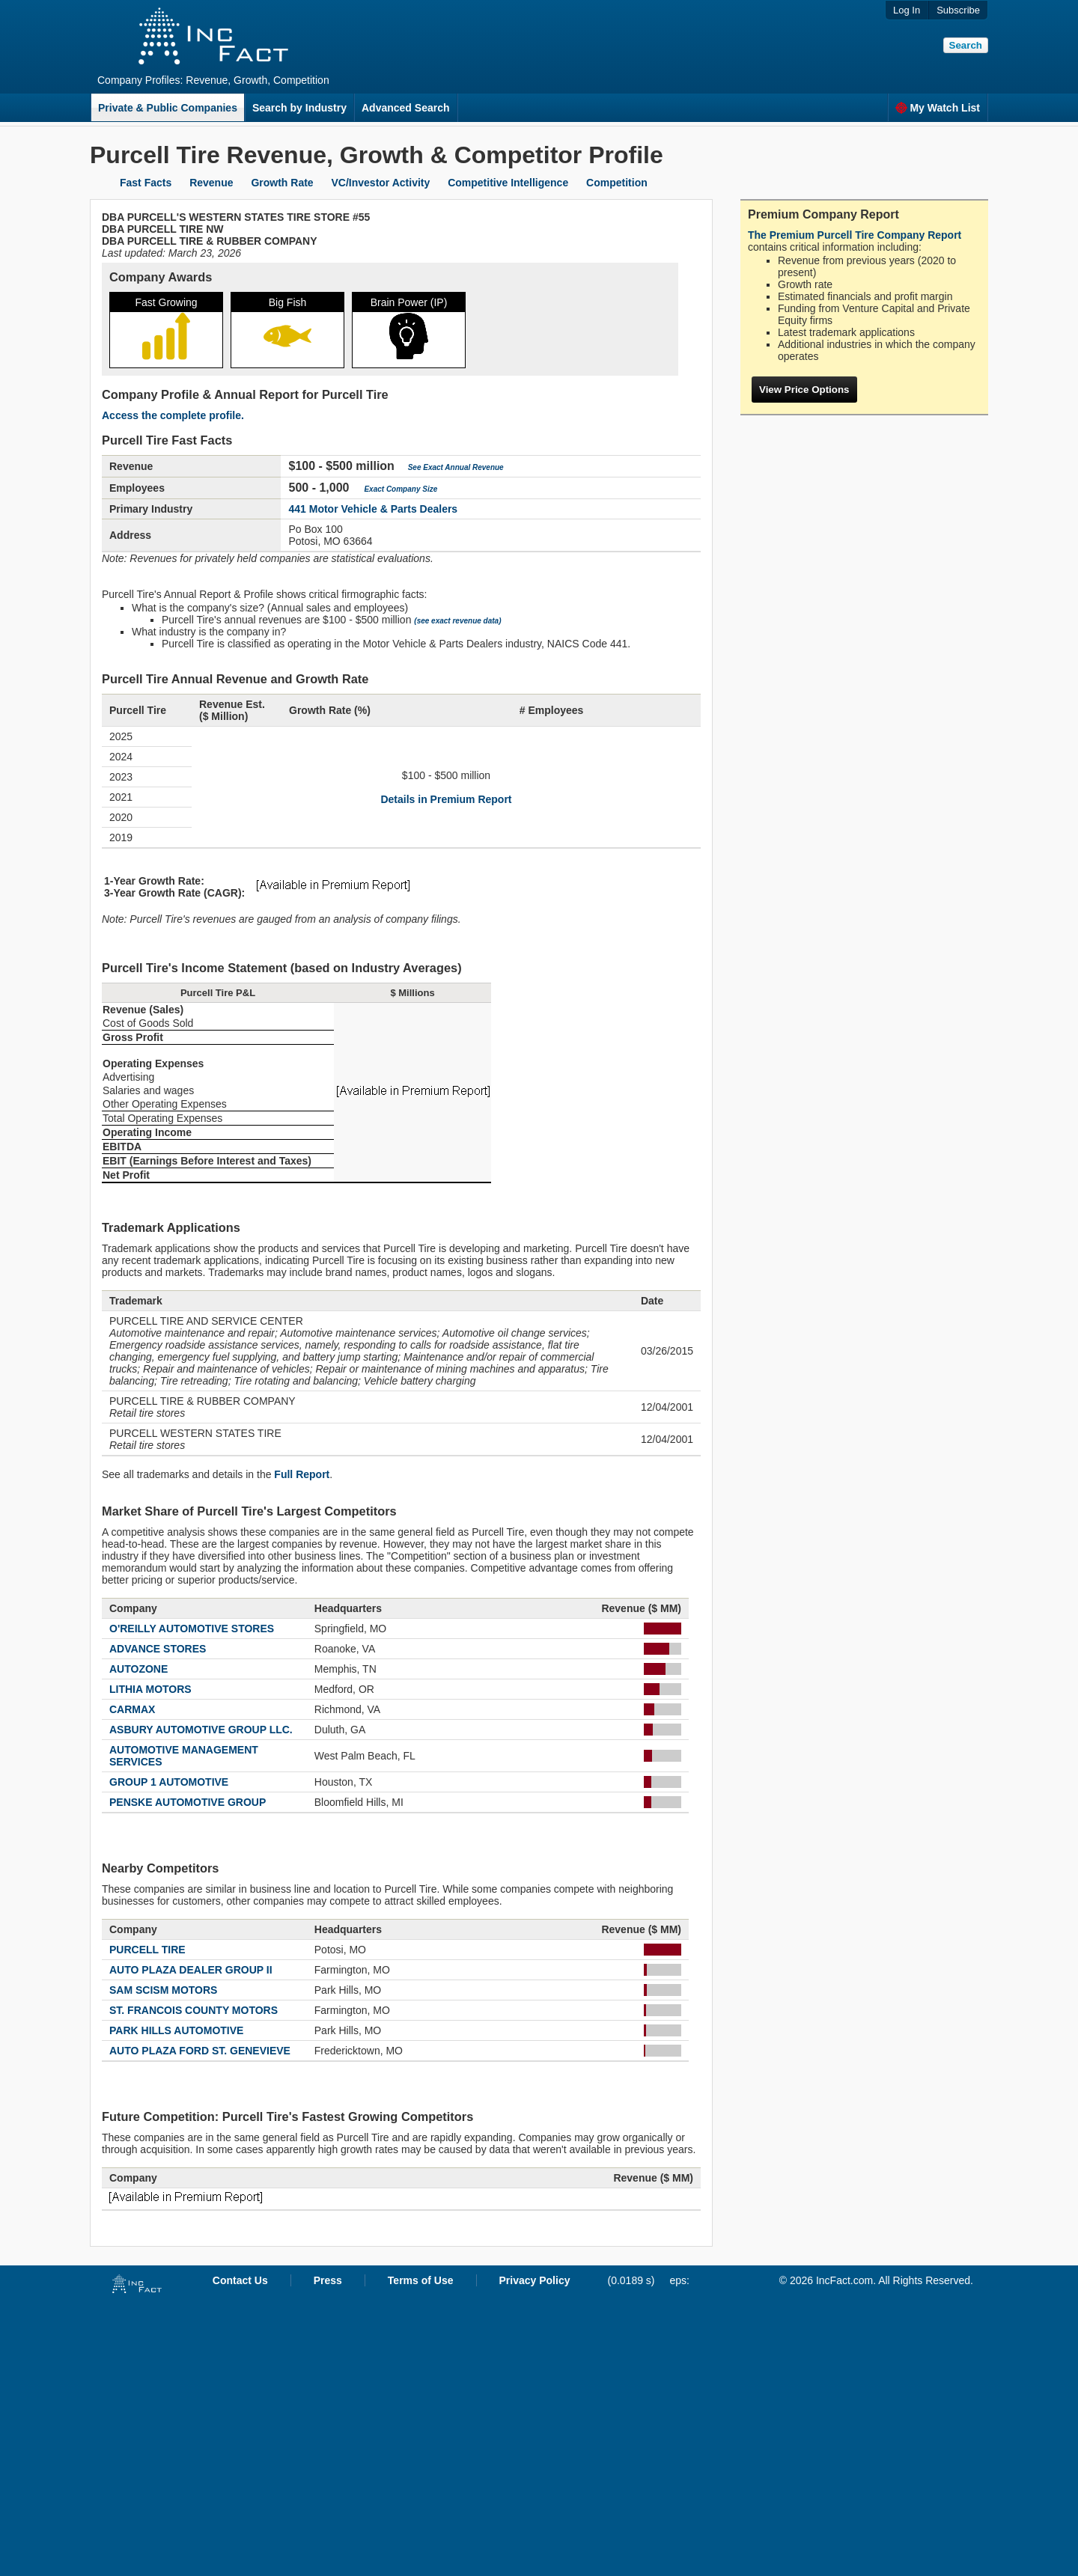 Image resolution: width=1078 pixels, height=2576 pixels. Describe the element at coordinates (173, 415) in the screenshot. I see `Access the complete profile.` at that location.